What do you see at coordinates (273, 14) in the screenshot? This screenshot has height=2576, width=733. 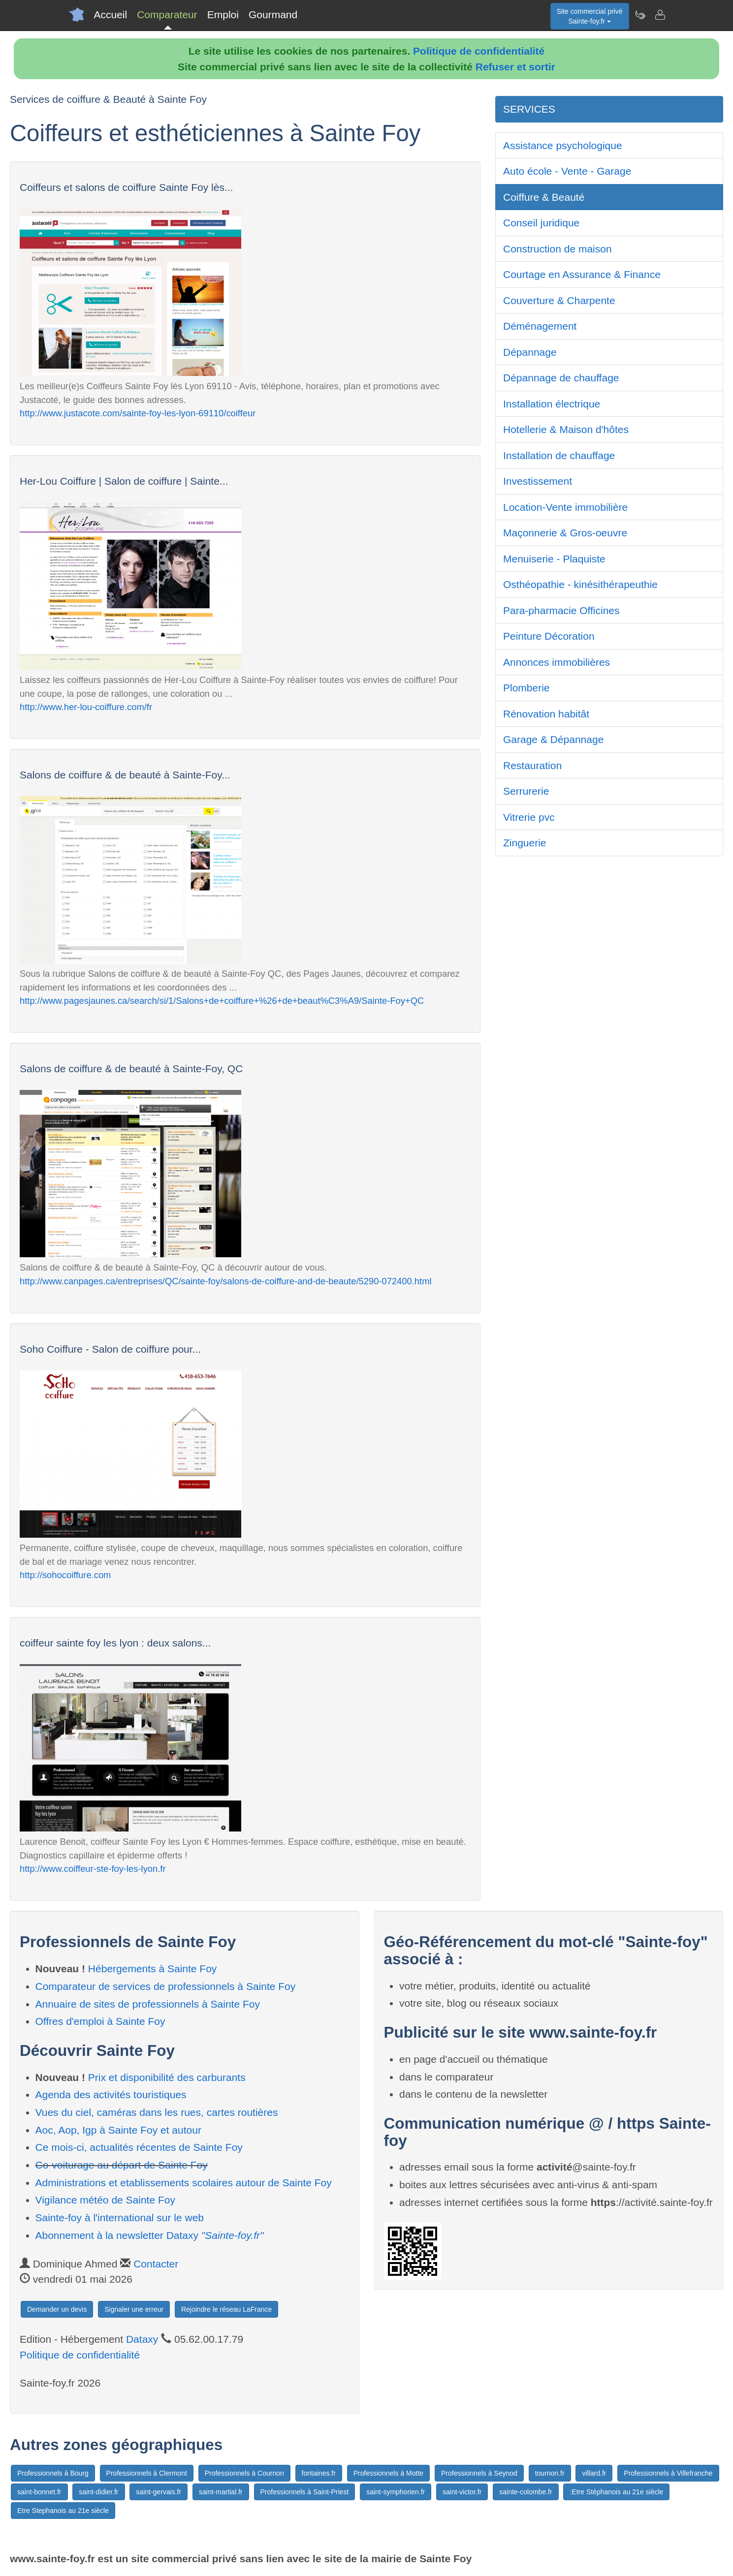 I see `Gourmand` at bounding box center [273, 14].